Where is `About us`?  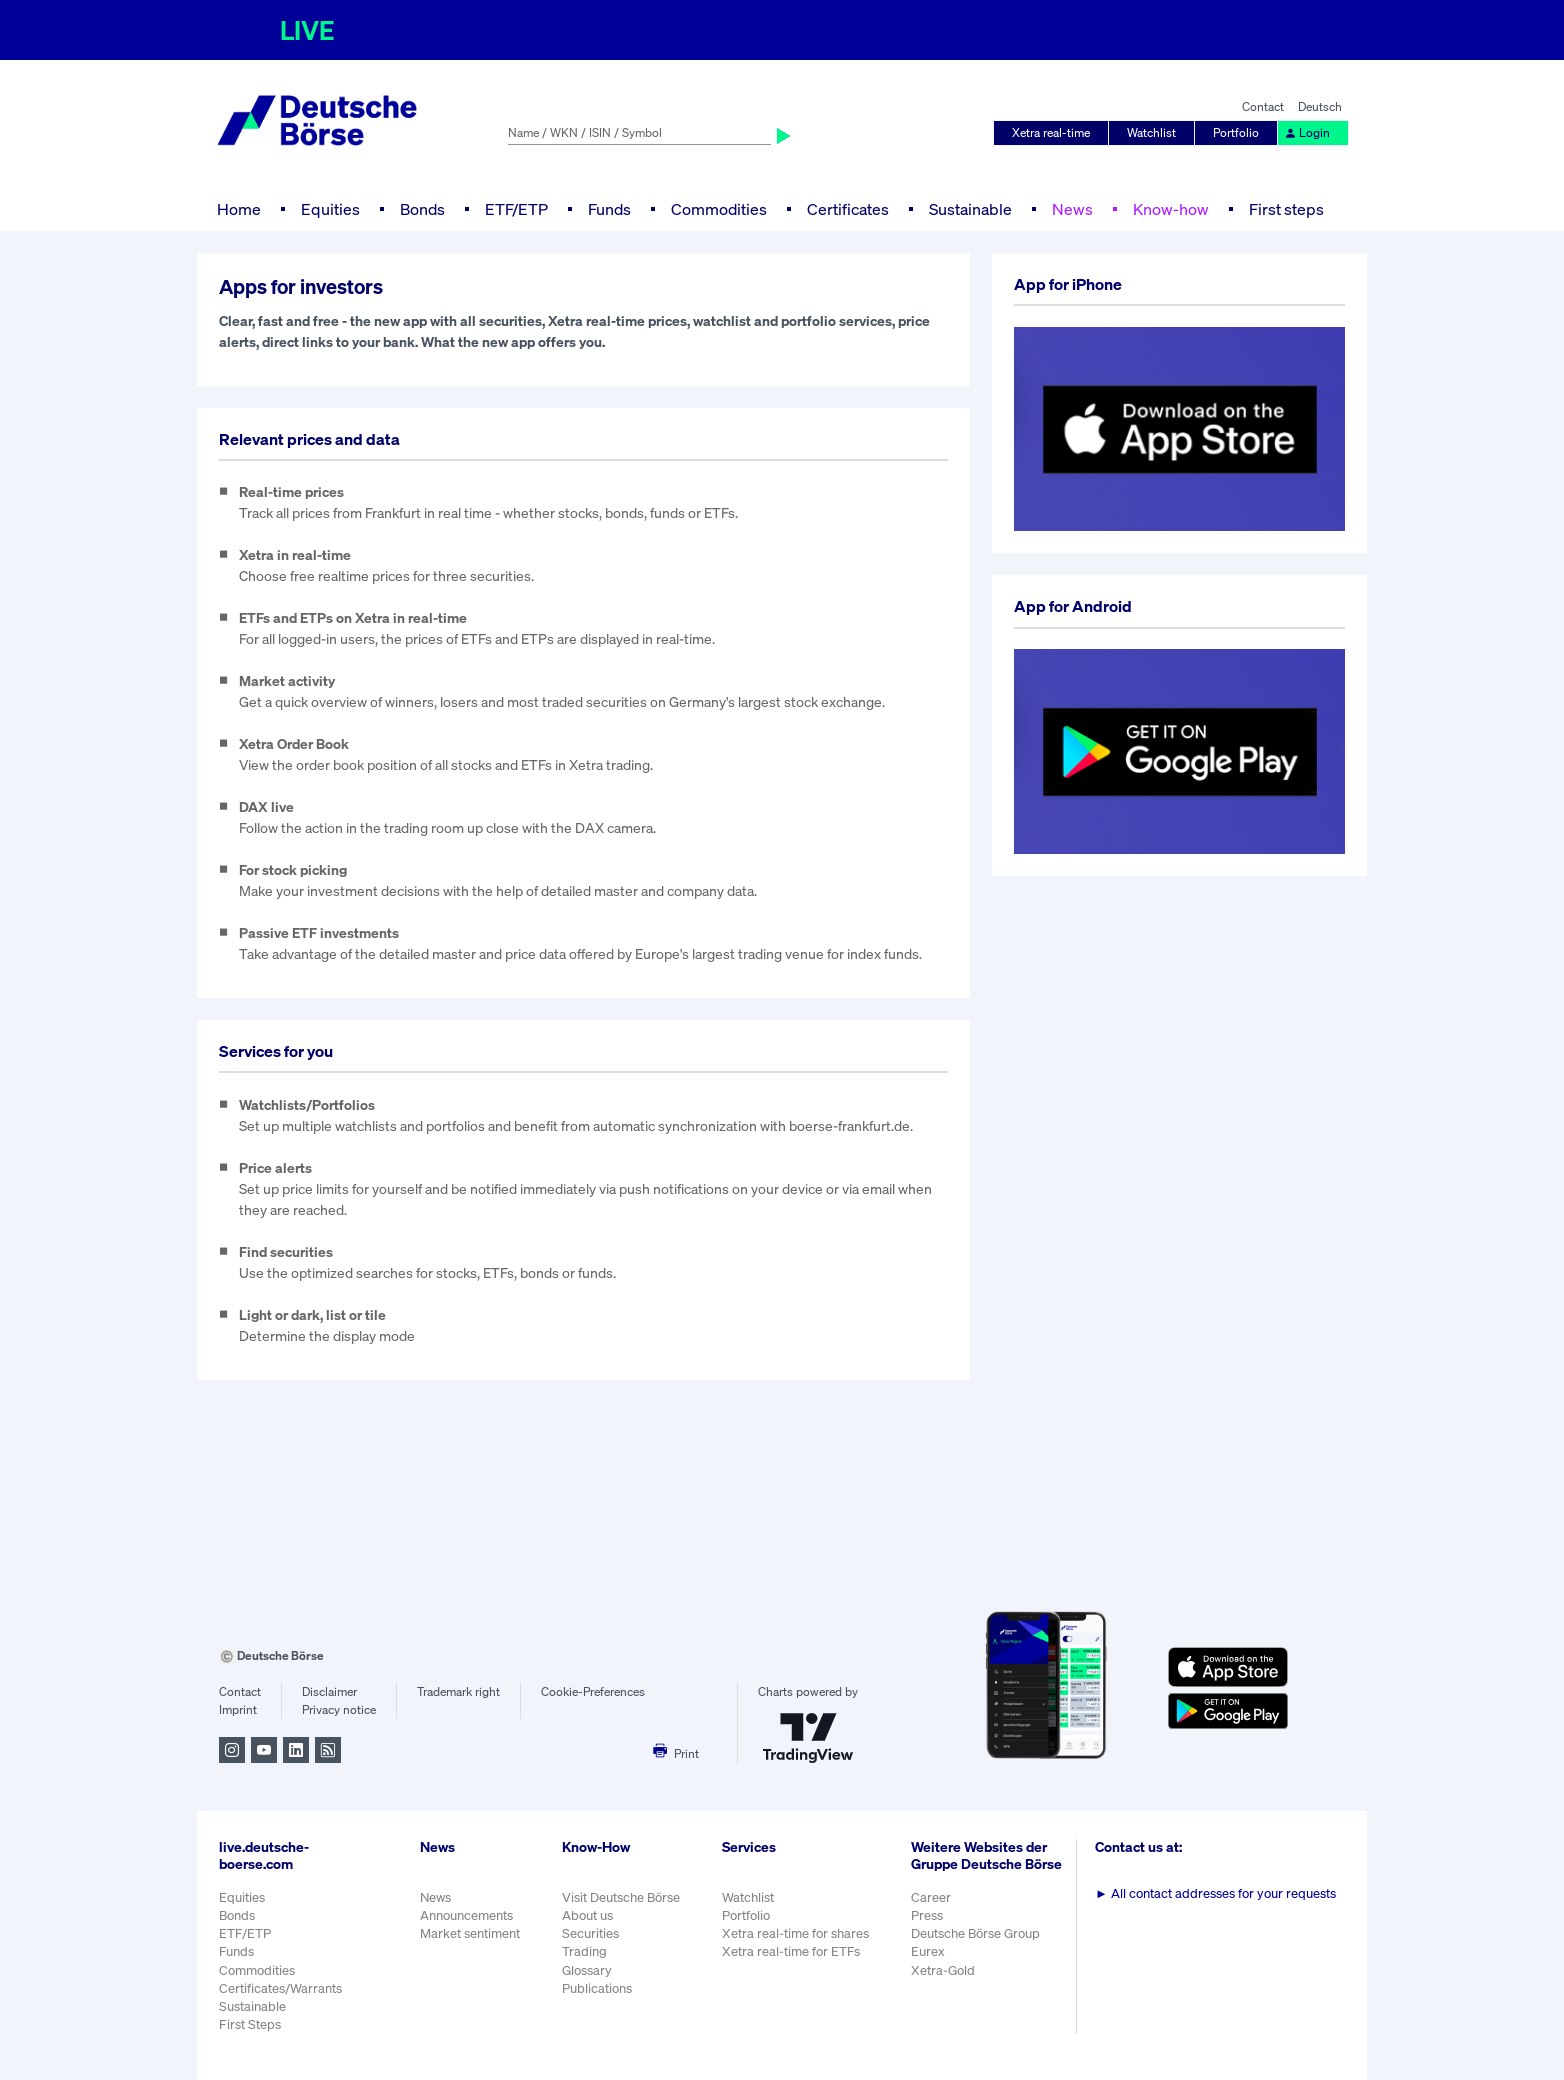 About us is located at coordinates (587, 1915).